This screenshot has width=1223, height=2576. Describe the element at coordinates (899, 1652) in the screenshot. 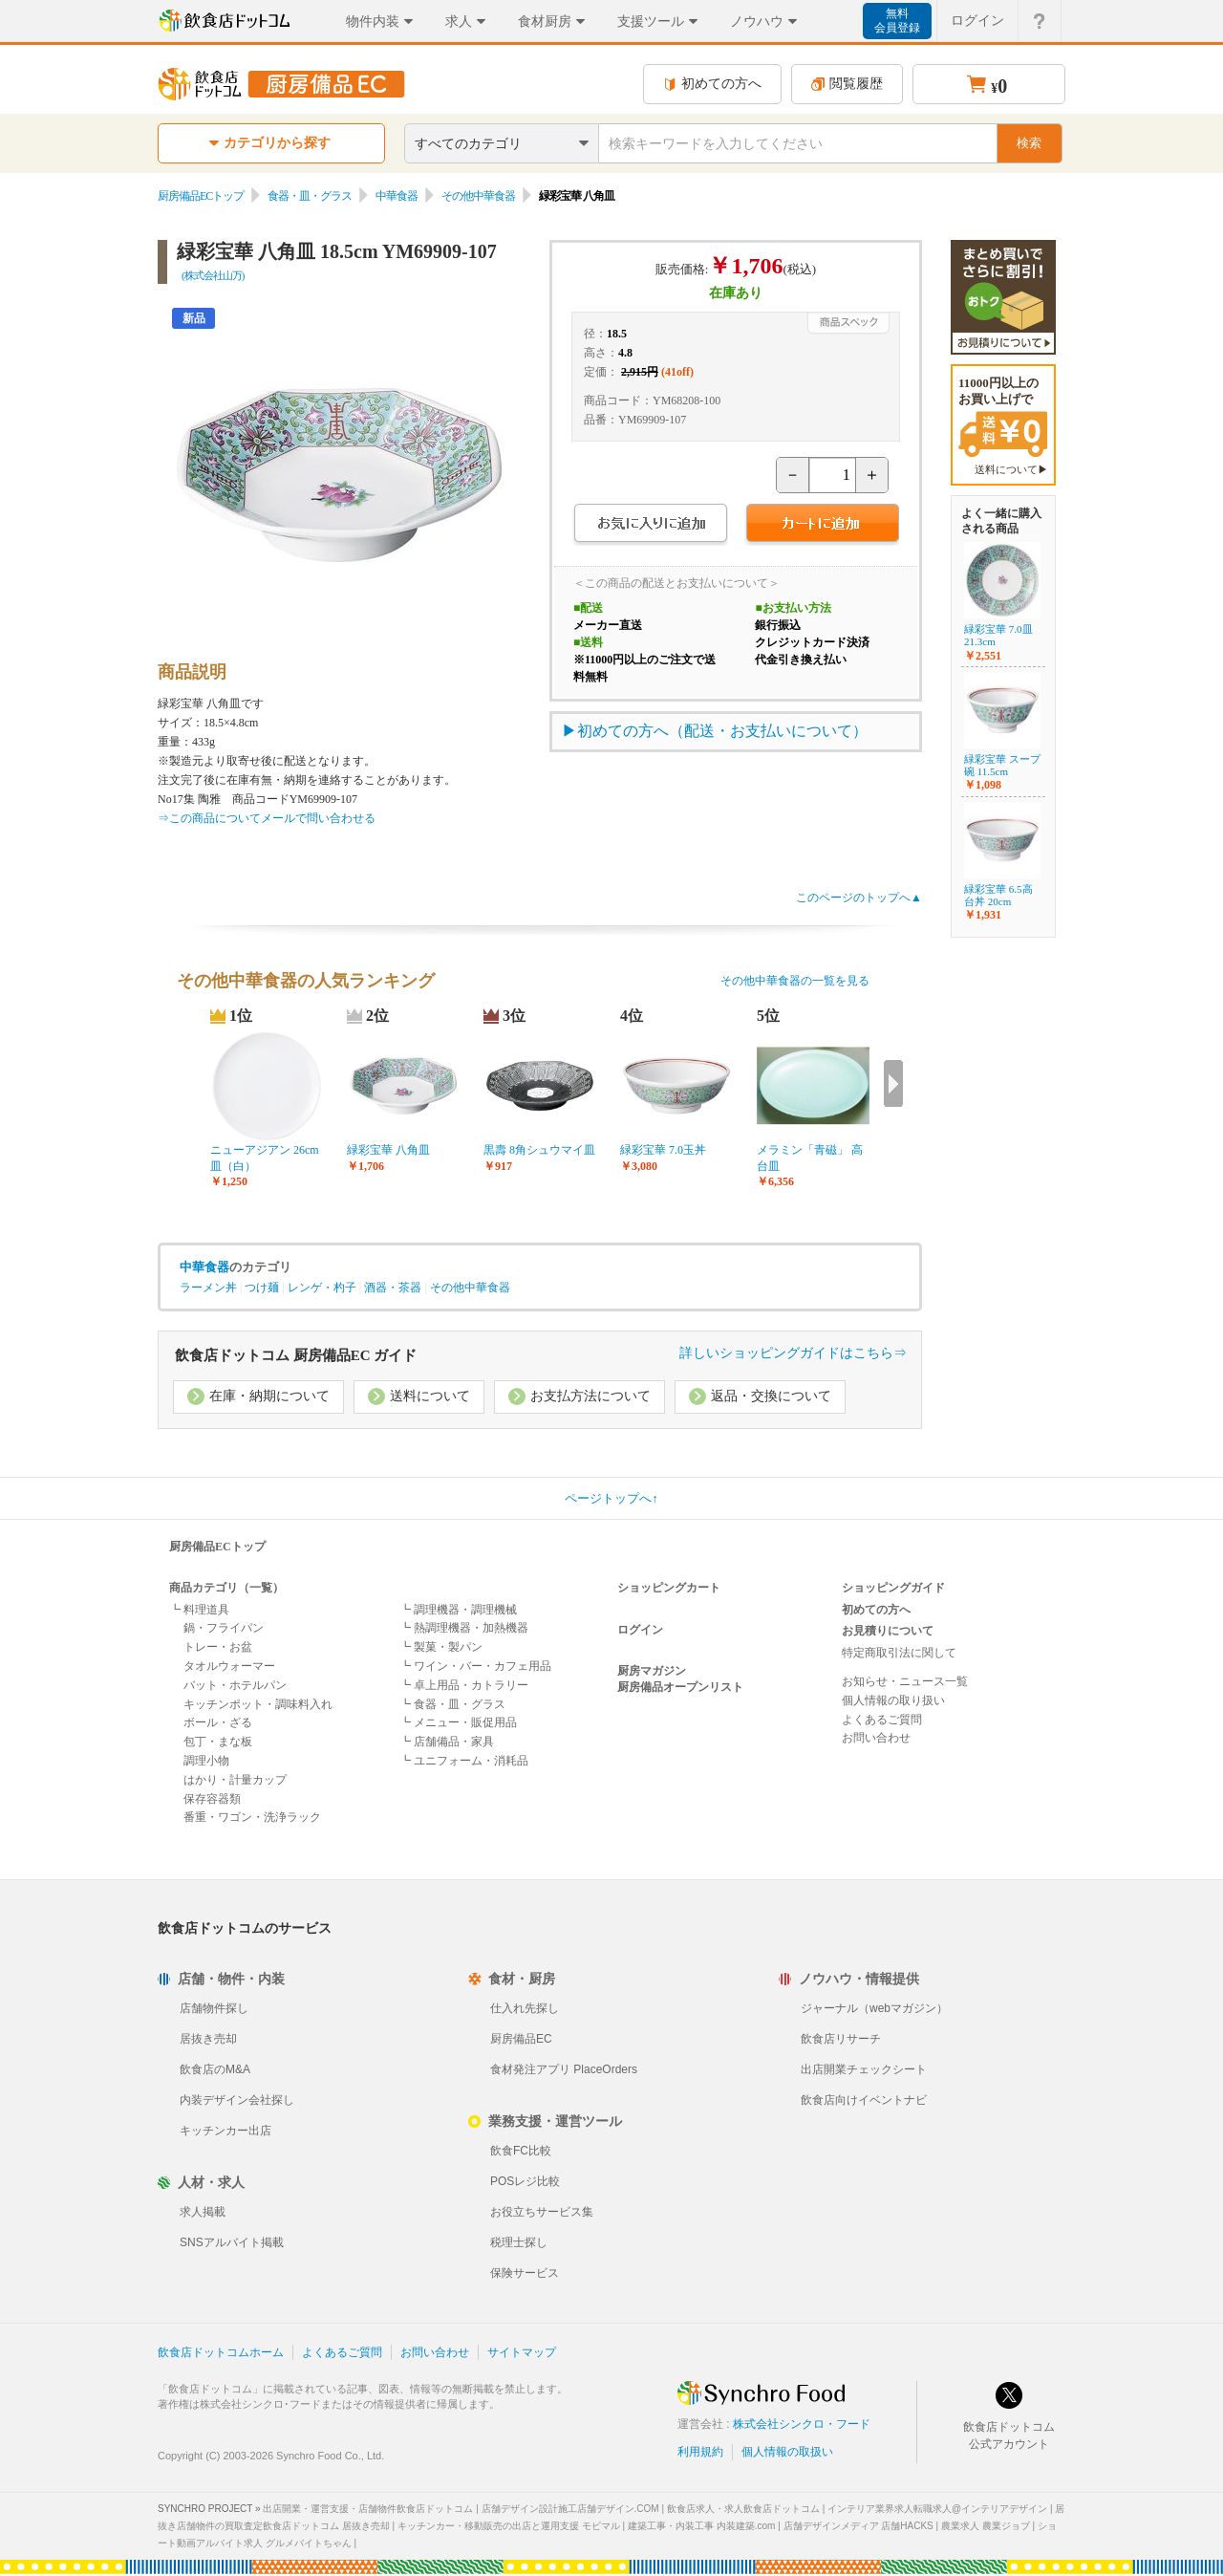

I see `特定商取引法に関して` at that location.